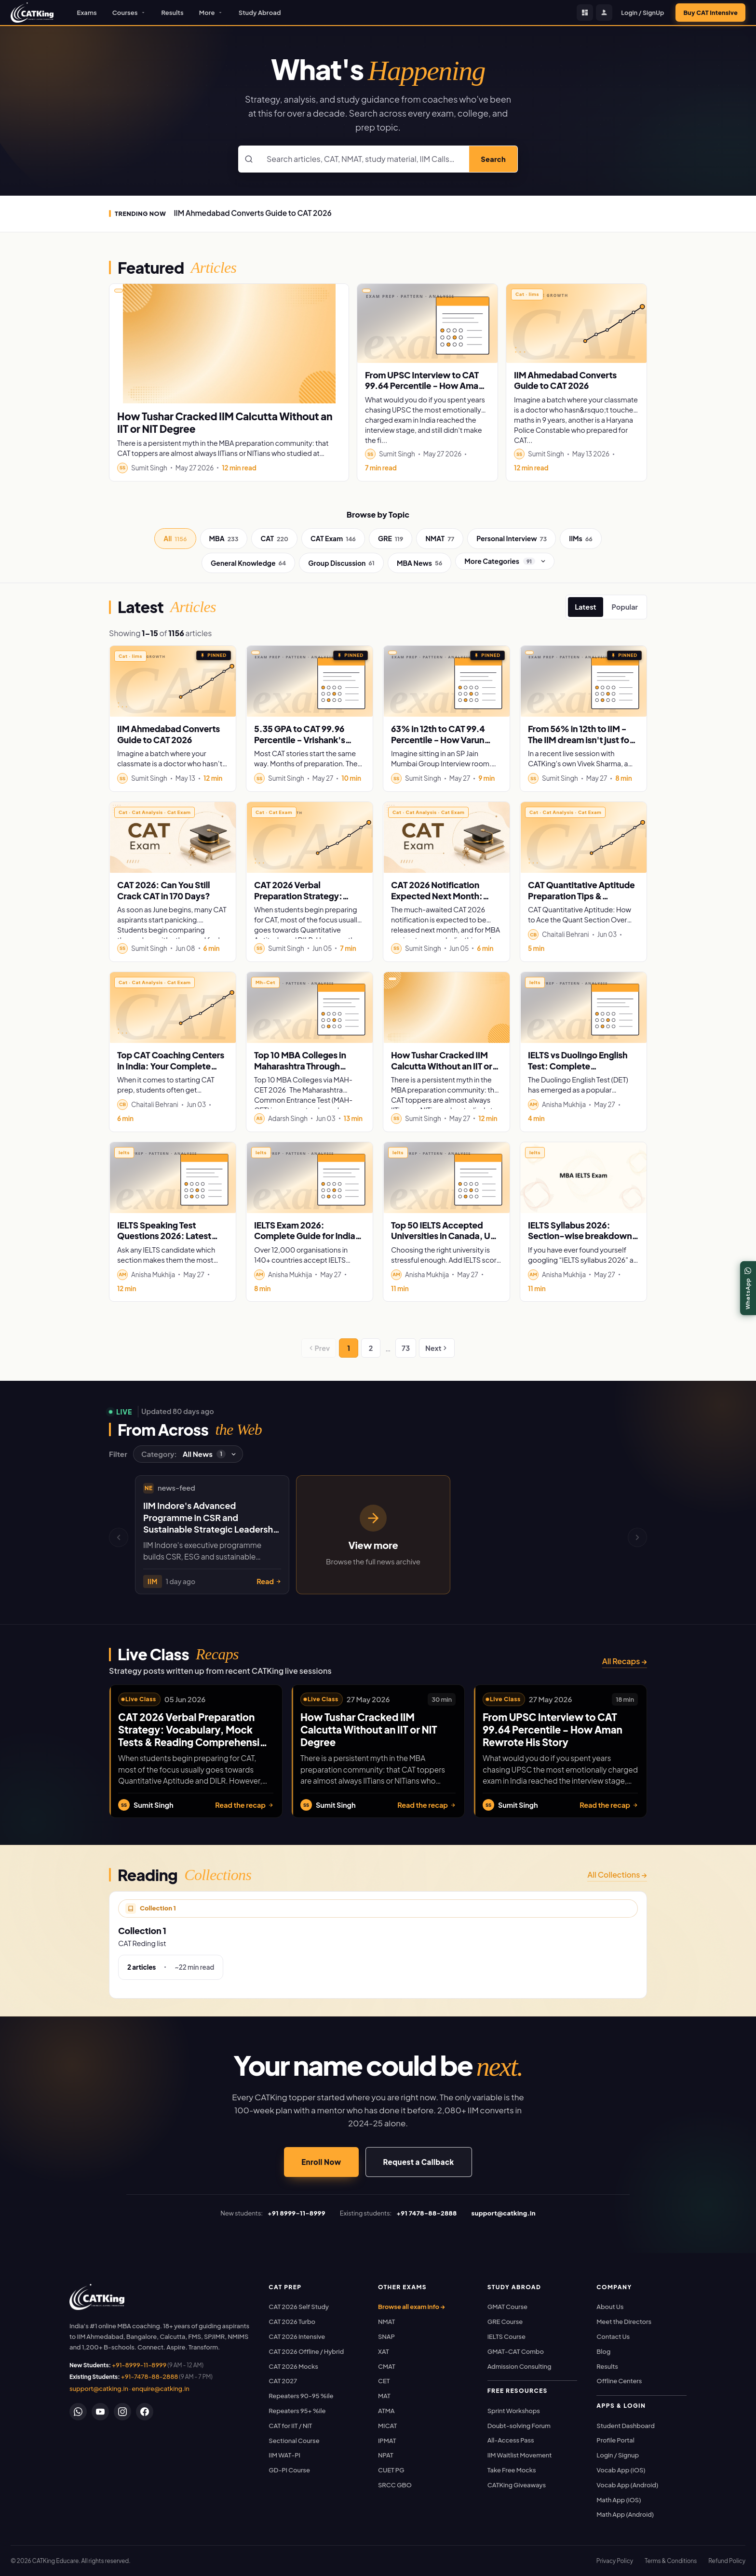 This screenshot has width=756, height=2576. I want to click on [Profile Portal], so click(604, 12).